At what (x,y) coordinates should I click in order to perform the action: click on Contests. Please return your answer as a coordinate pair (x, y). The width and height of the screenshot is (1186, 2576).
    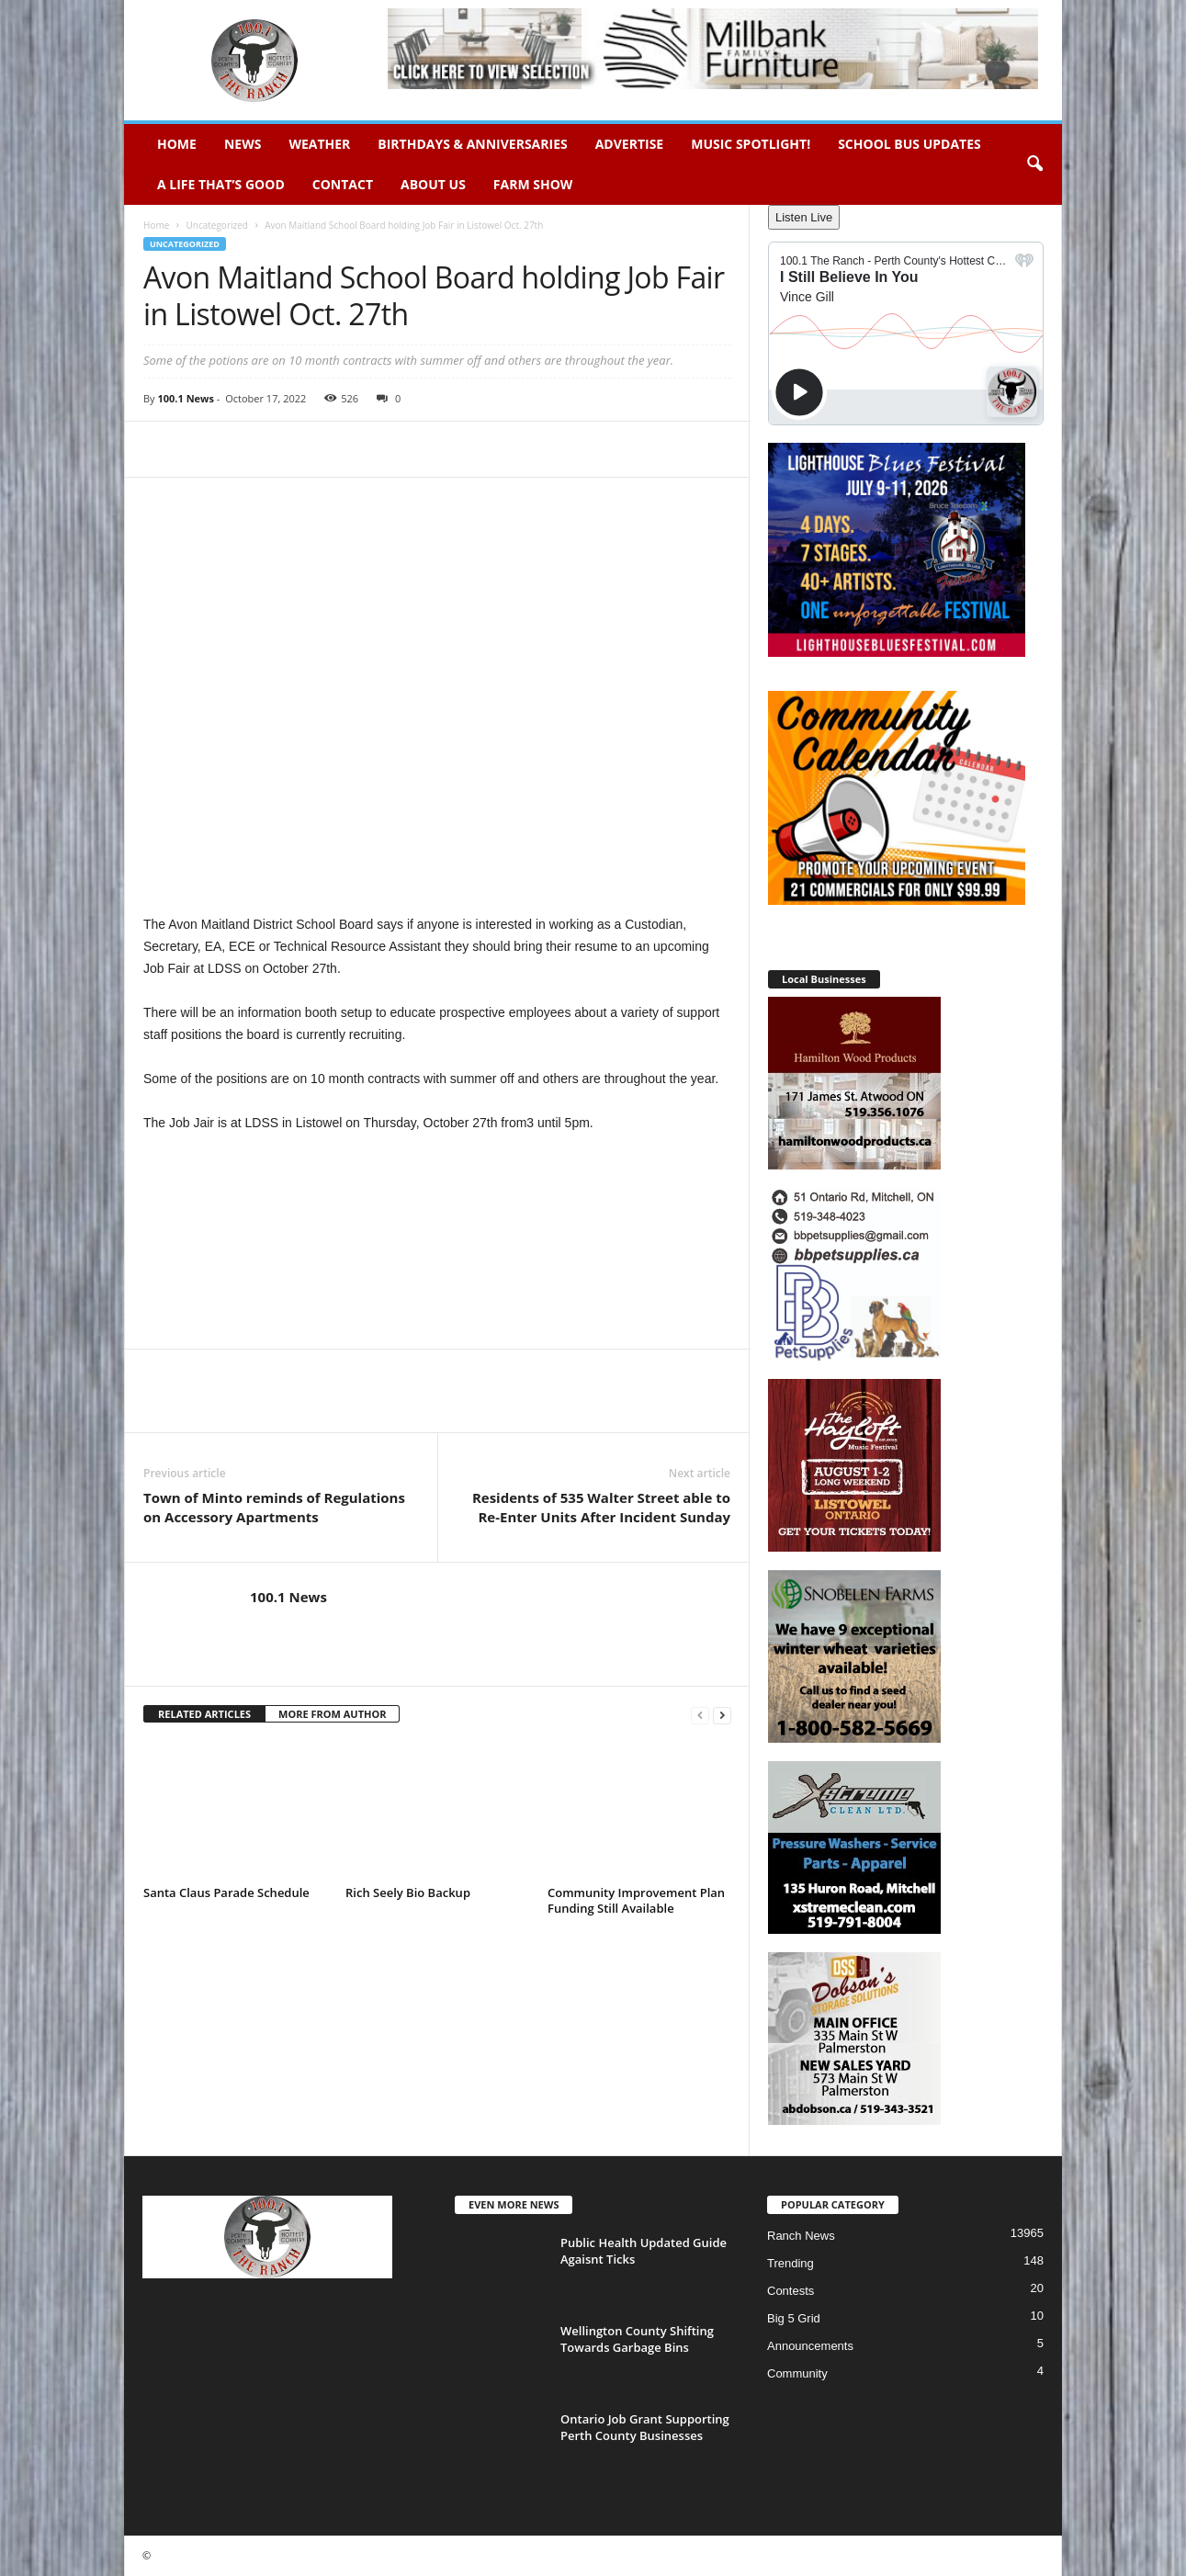
    Looking at the image, I should click on (790, 2291).